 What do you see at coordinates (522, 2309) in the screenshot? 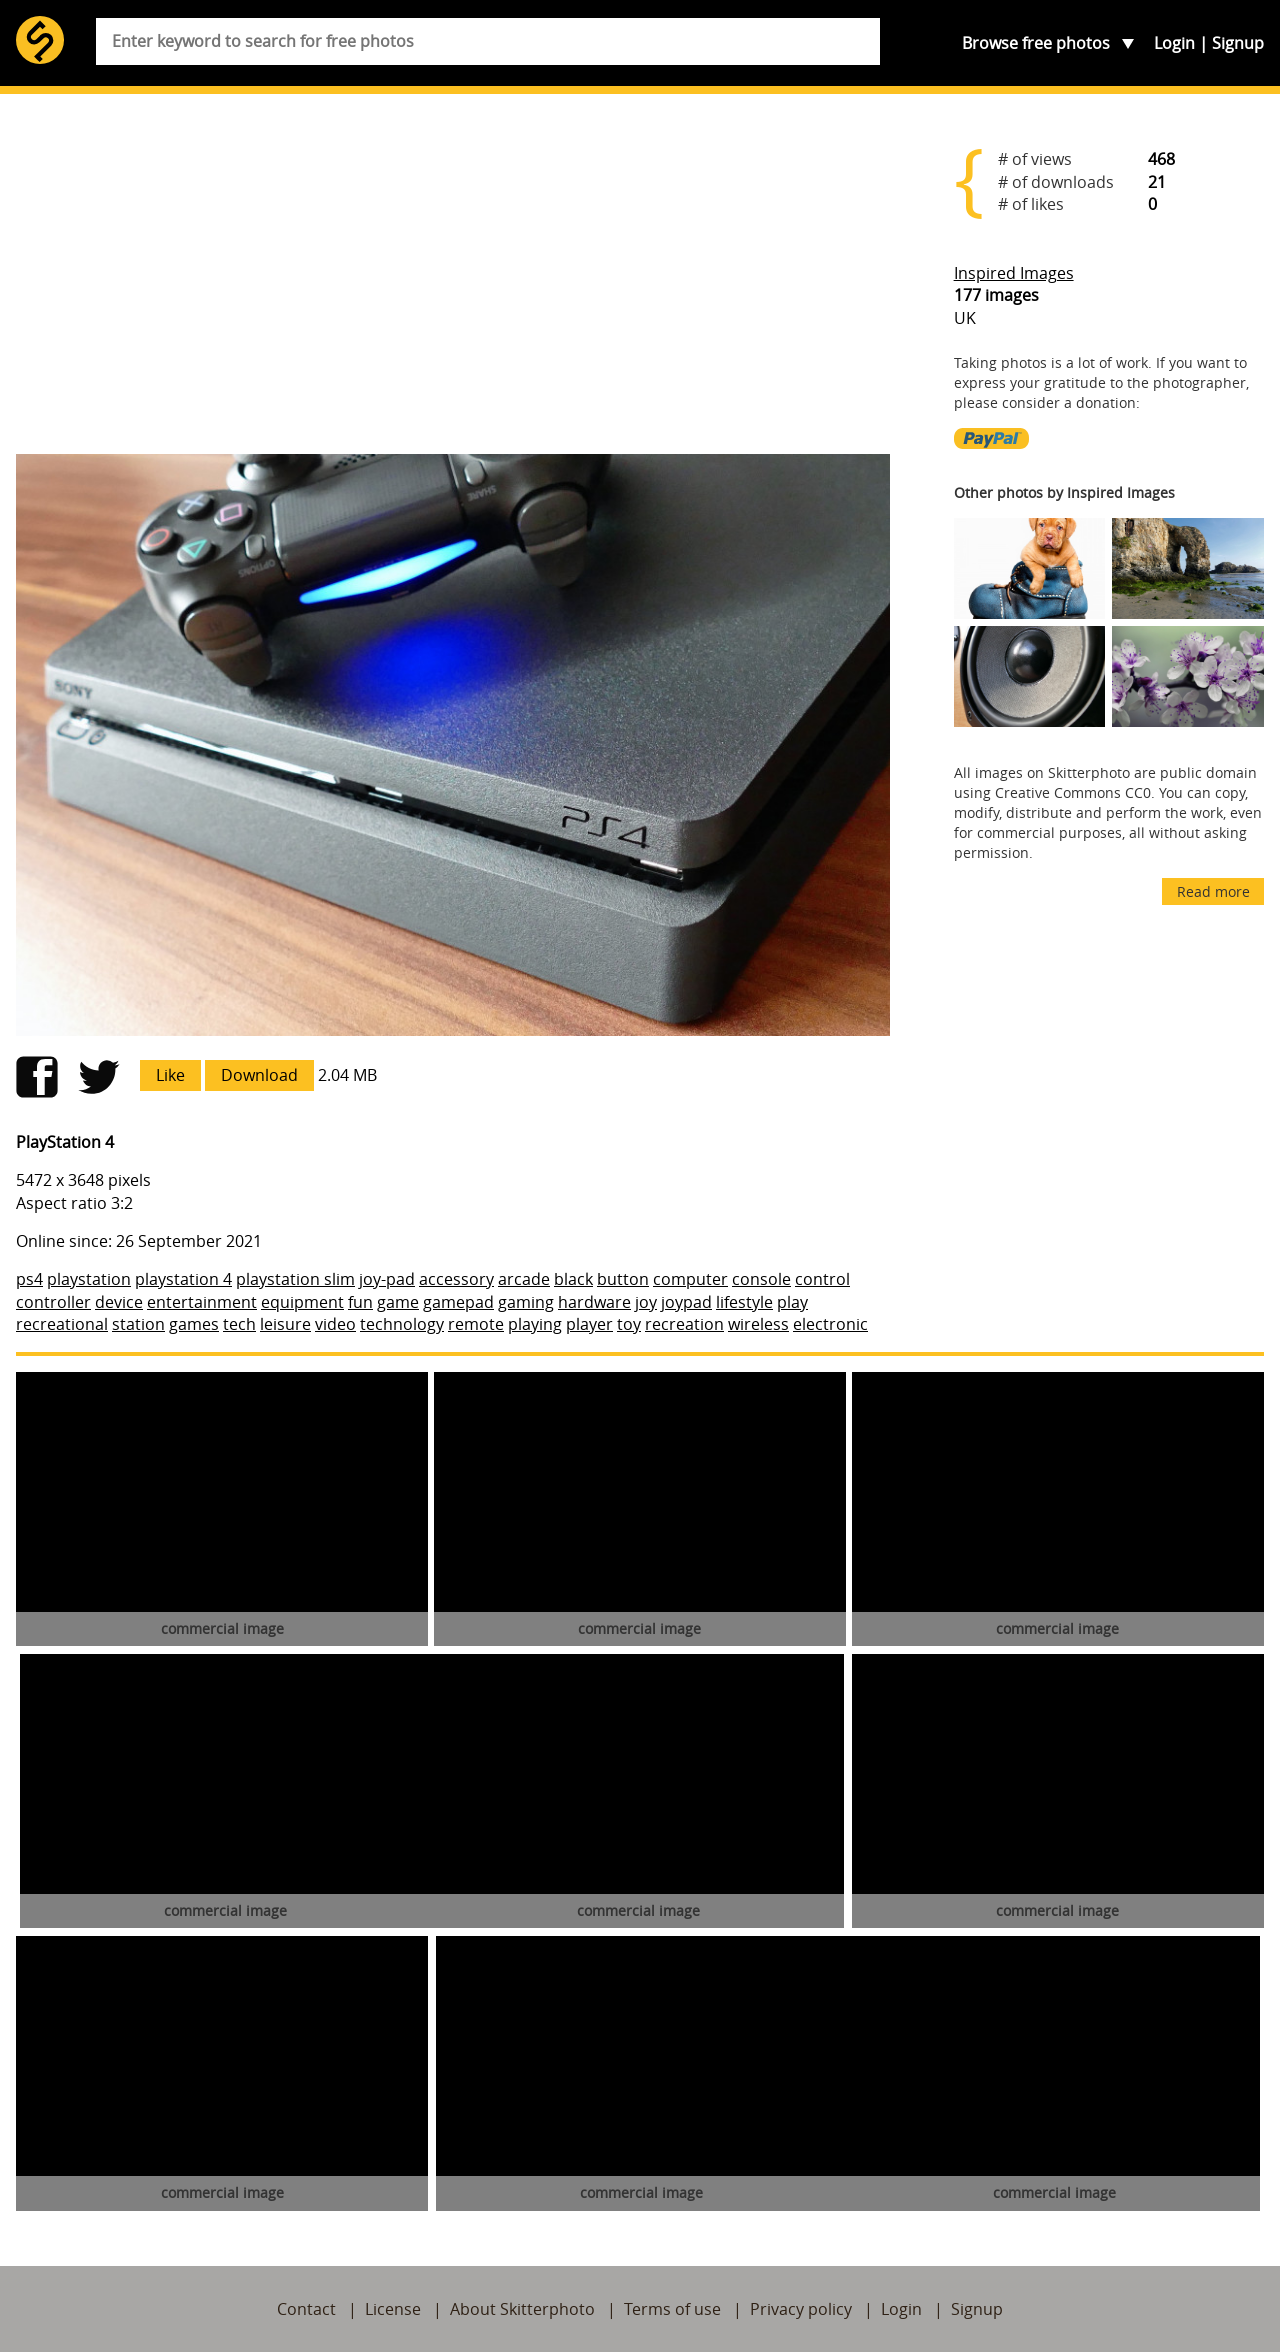
I see `About Skitterphoto` at bounding box center [522, 2309].